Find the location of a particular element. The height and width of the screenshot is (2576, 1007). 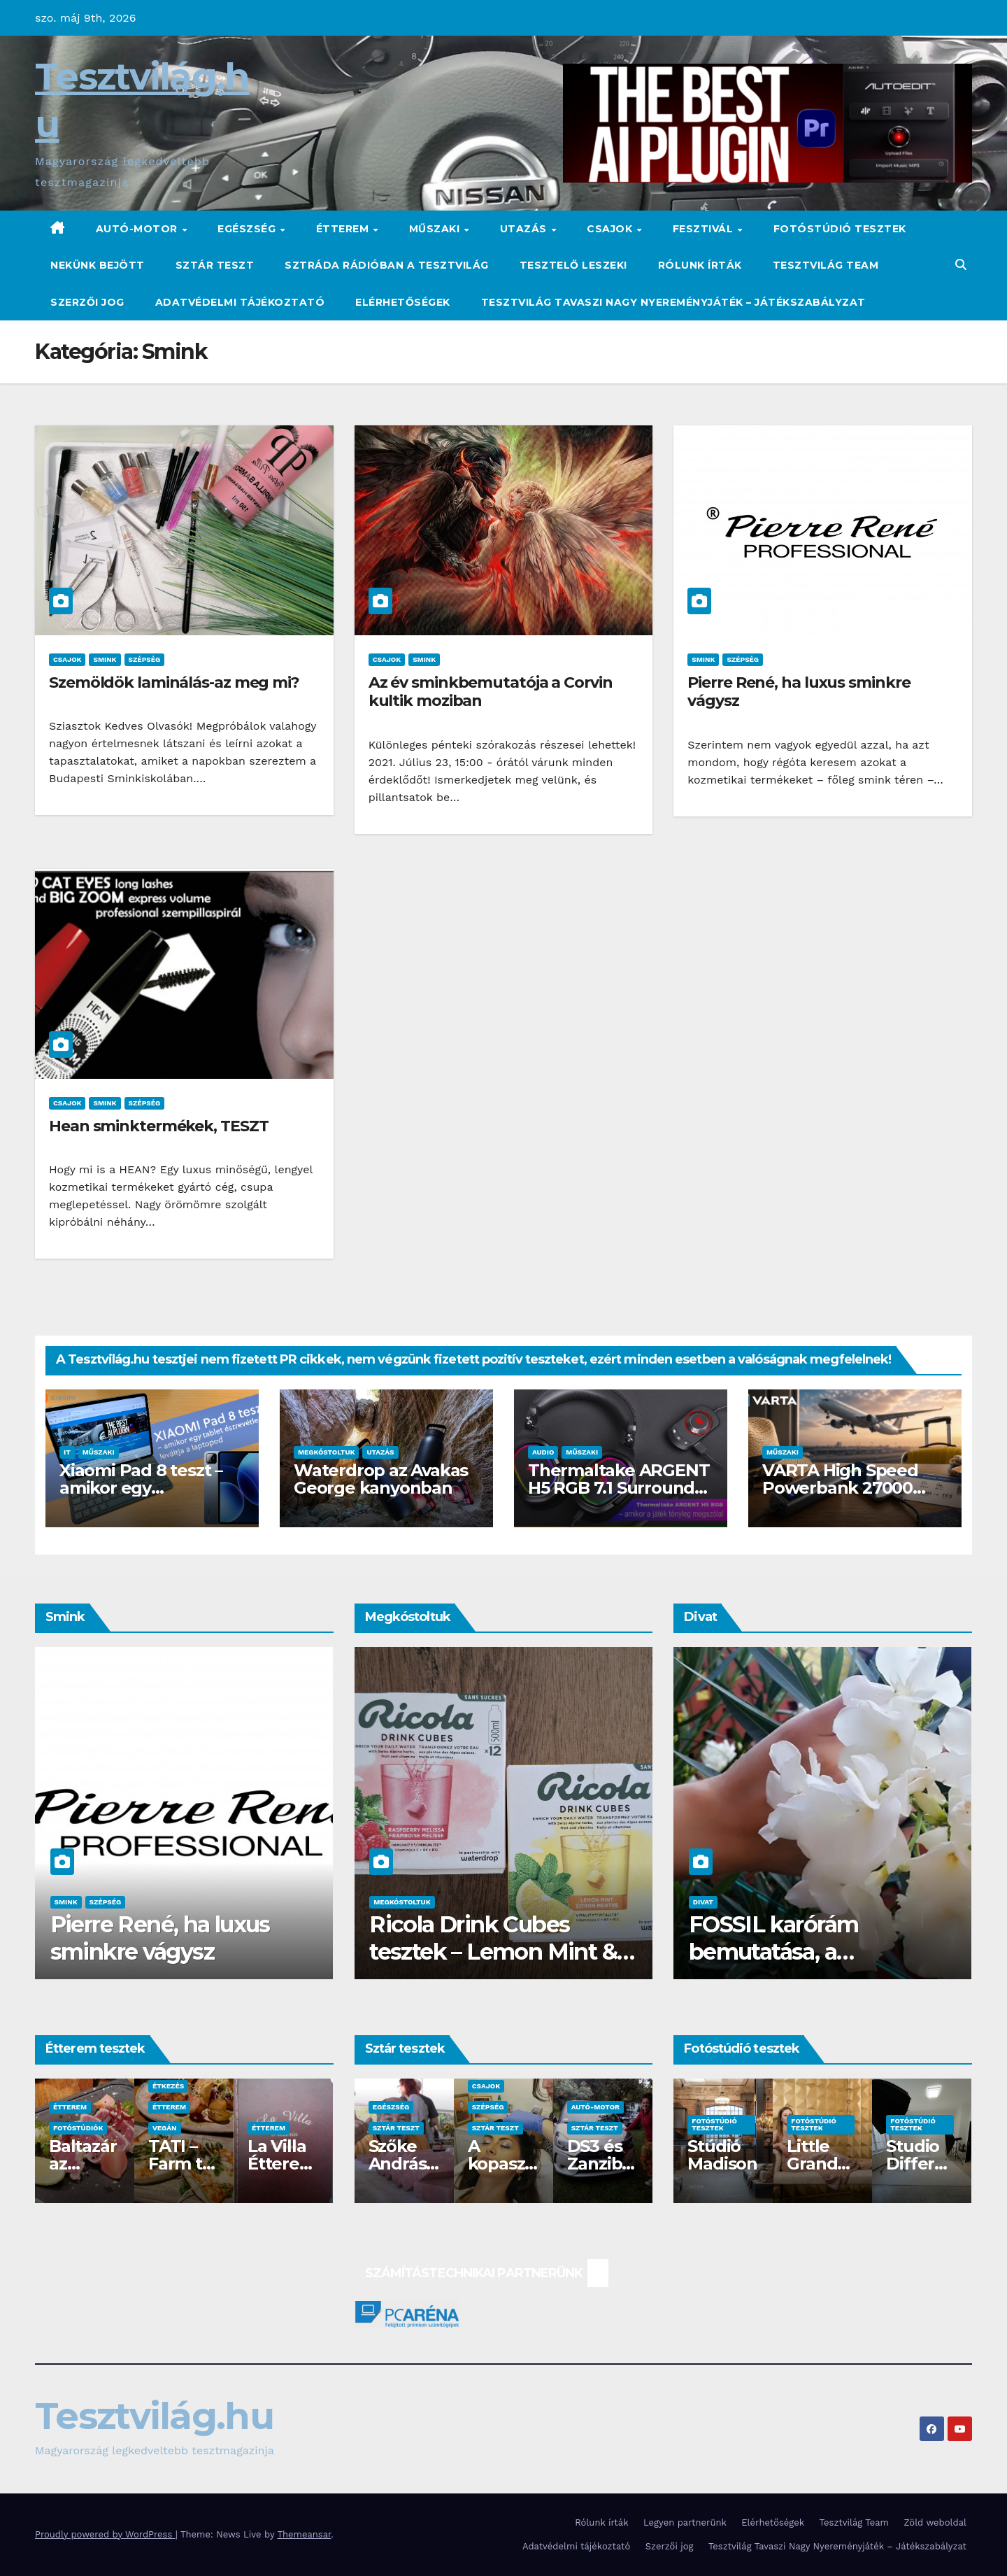

Szépség is located at coordinates (145, 659).